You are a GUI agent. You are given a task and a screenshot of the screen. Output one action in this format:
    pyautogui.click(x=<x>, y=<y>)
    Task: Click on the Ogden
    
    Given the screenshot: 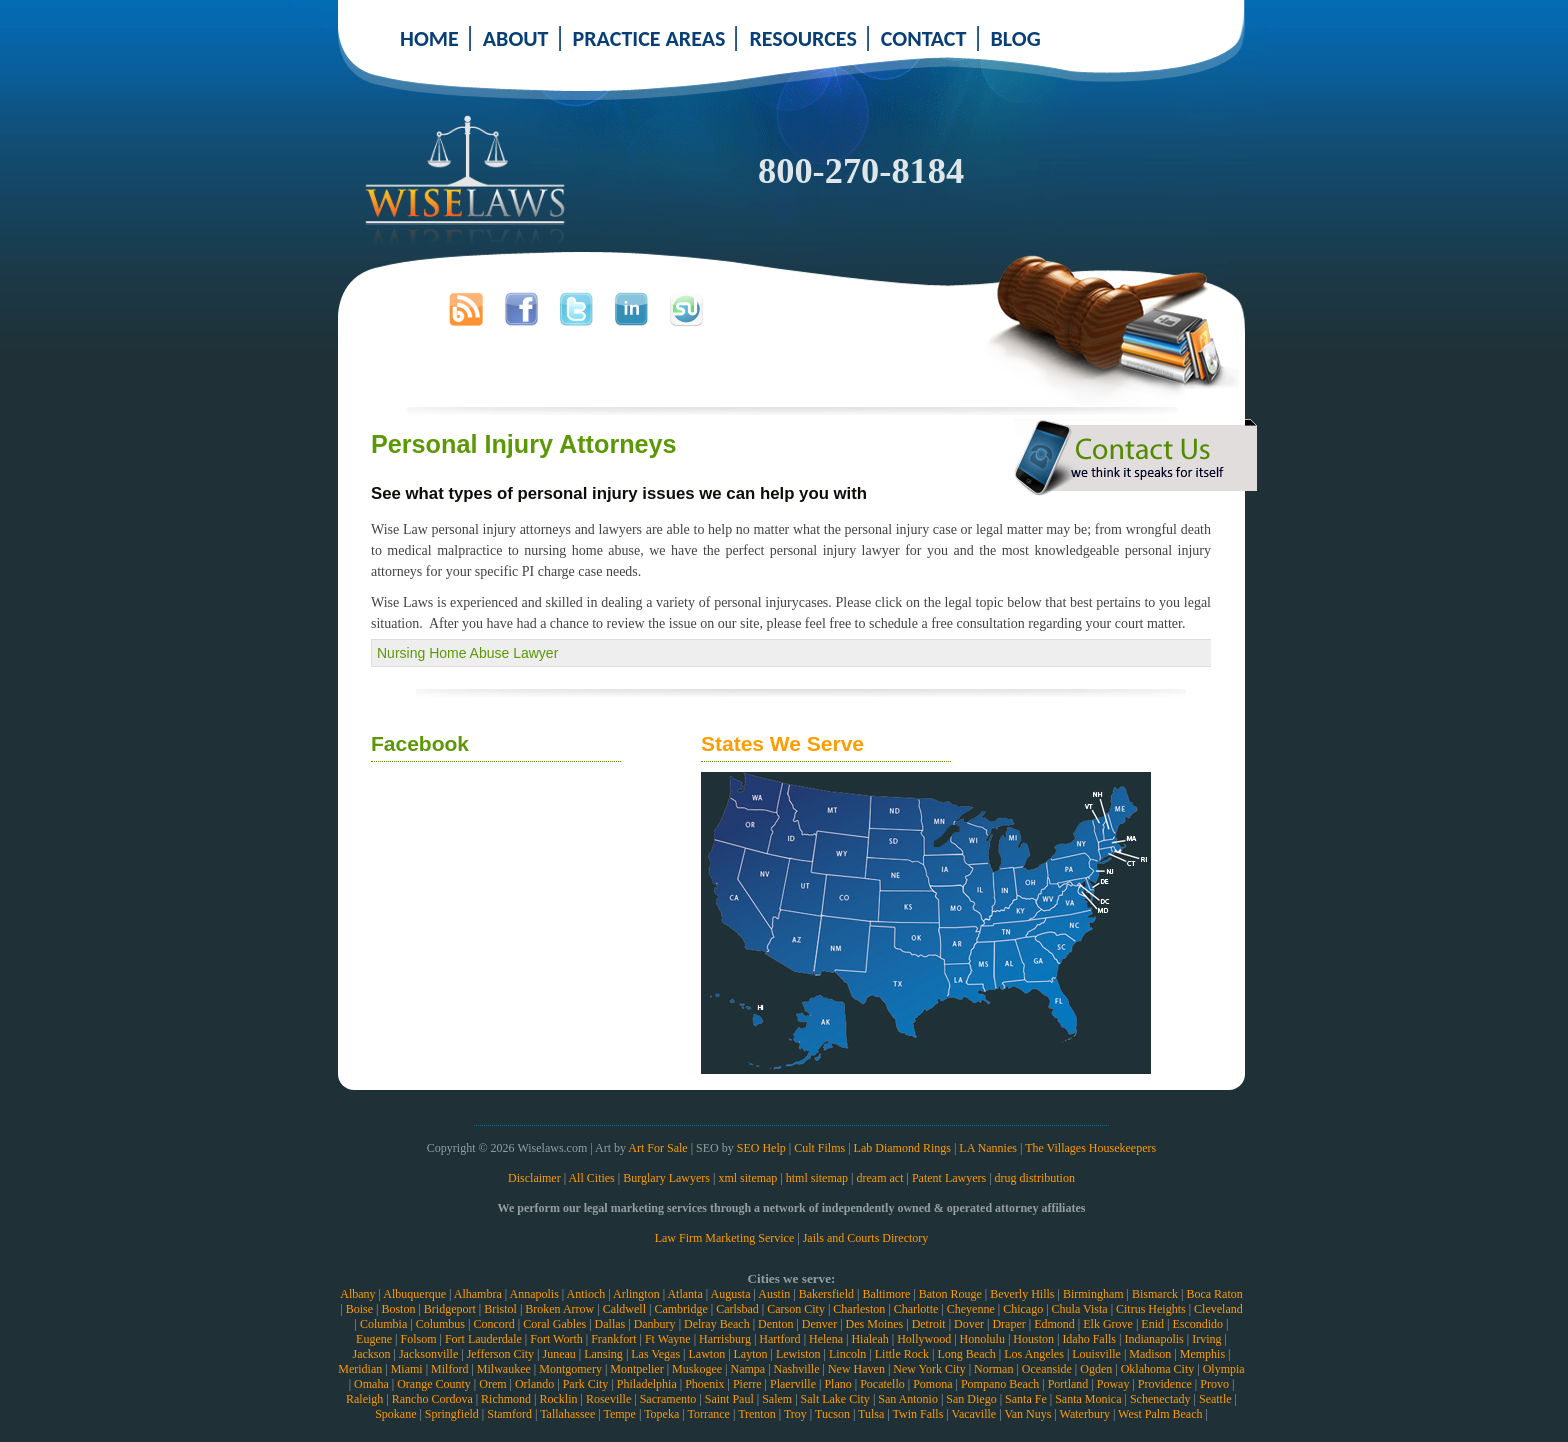 What is the action you would take?
    pyautogui.click(x=1096, y=1369)
    